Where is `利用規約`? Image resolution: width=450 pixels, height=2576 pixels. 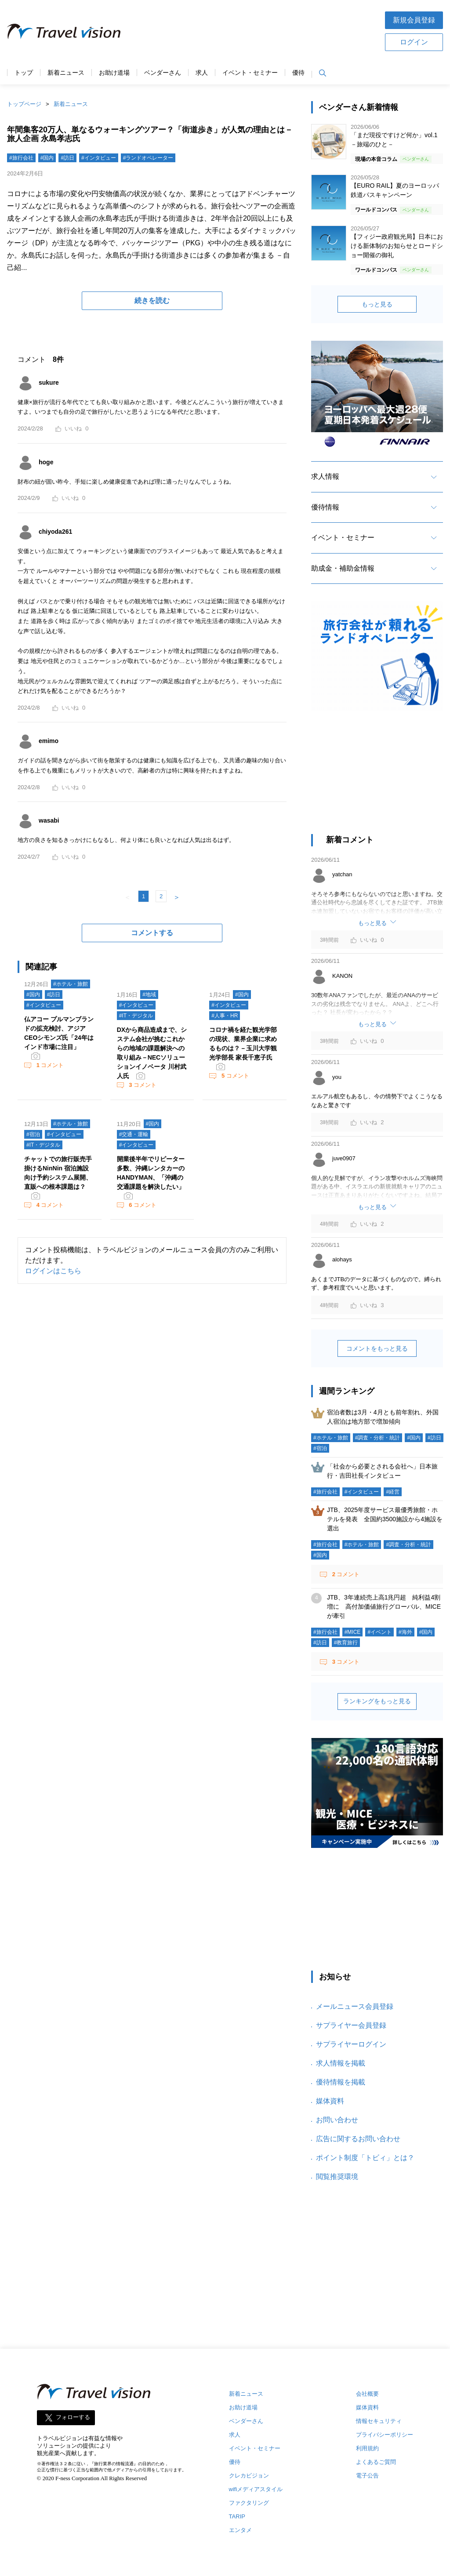
利用規約 is located at coordinates (367, 2448).